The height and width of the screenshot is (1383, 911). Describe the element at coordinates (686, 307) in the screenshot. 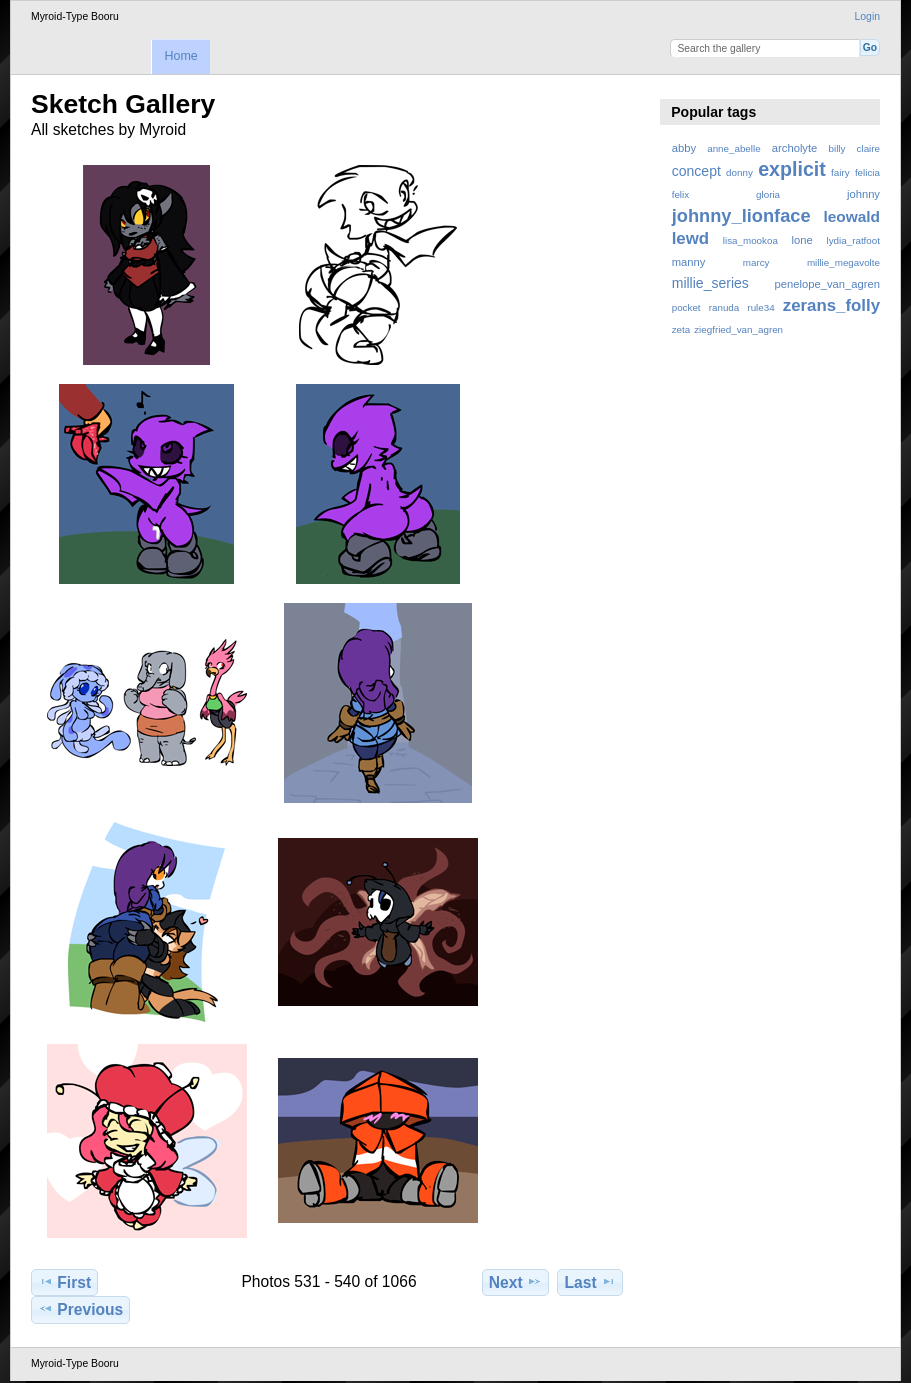

I see `pocket` at that location.